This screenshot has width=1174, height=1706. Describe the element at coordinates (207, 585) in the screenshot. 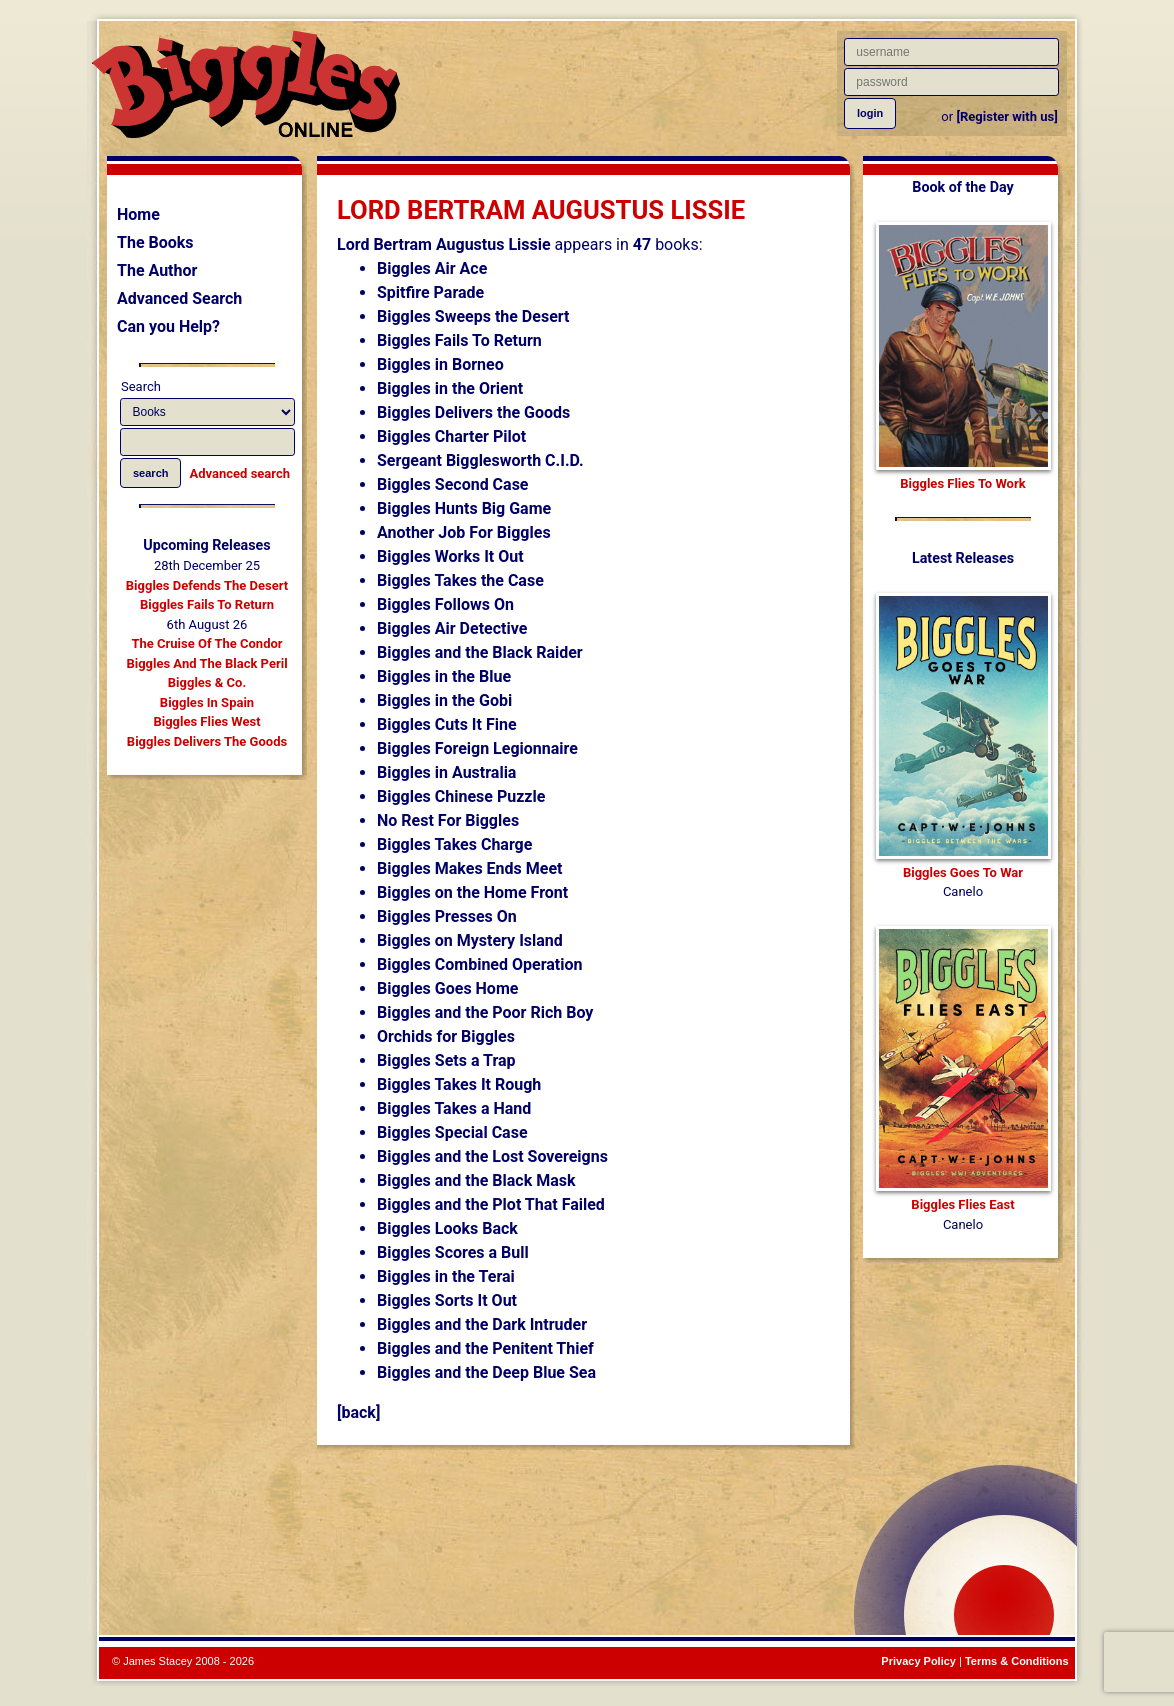

I see `Biggles Defends The Desert` at that location.